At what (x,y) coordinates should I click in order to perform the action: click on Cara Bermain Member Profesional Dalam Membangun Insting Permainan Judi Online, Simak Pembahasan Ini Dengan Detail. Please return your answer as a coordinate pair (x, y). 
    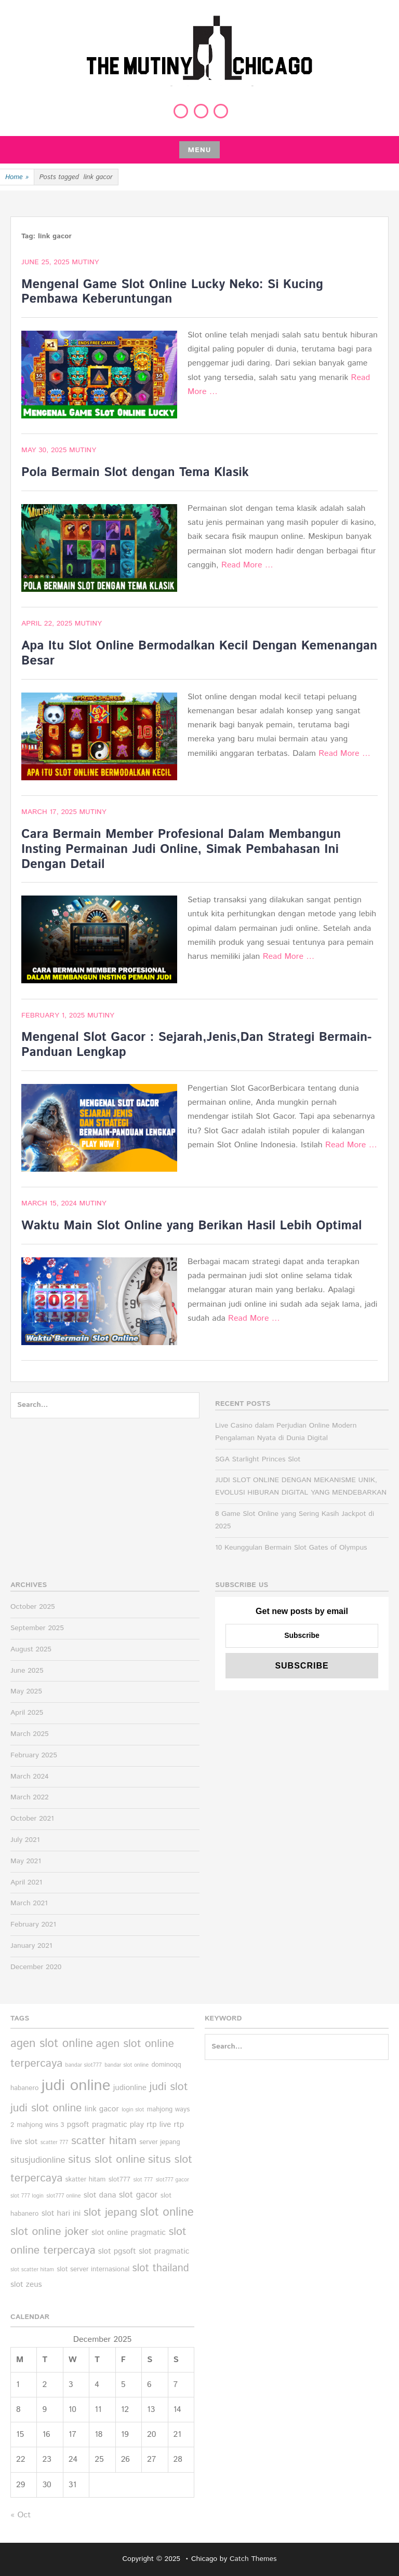
    Looking at the image, I should click on (181, 849).